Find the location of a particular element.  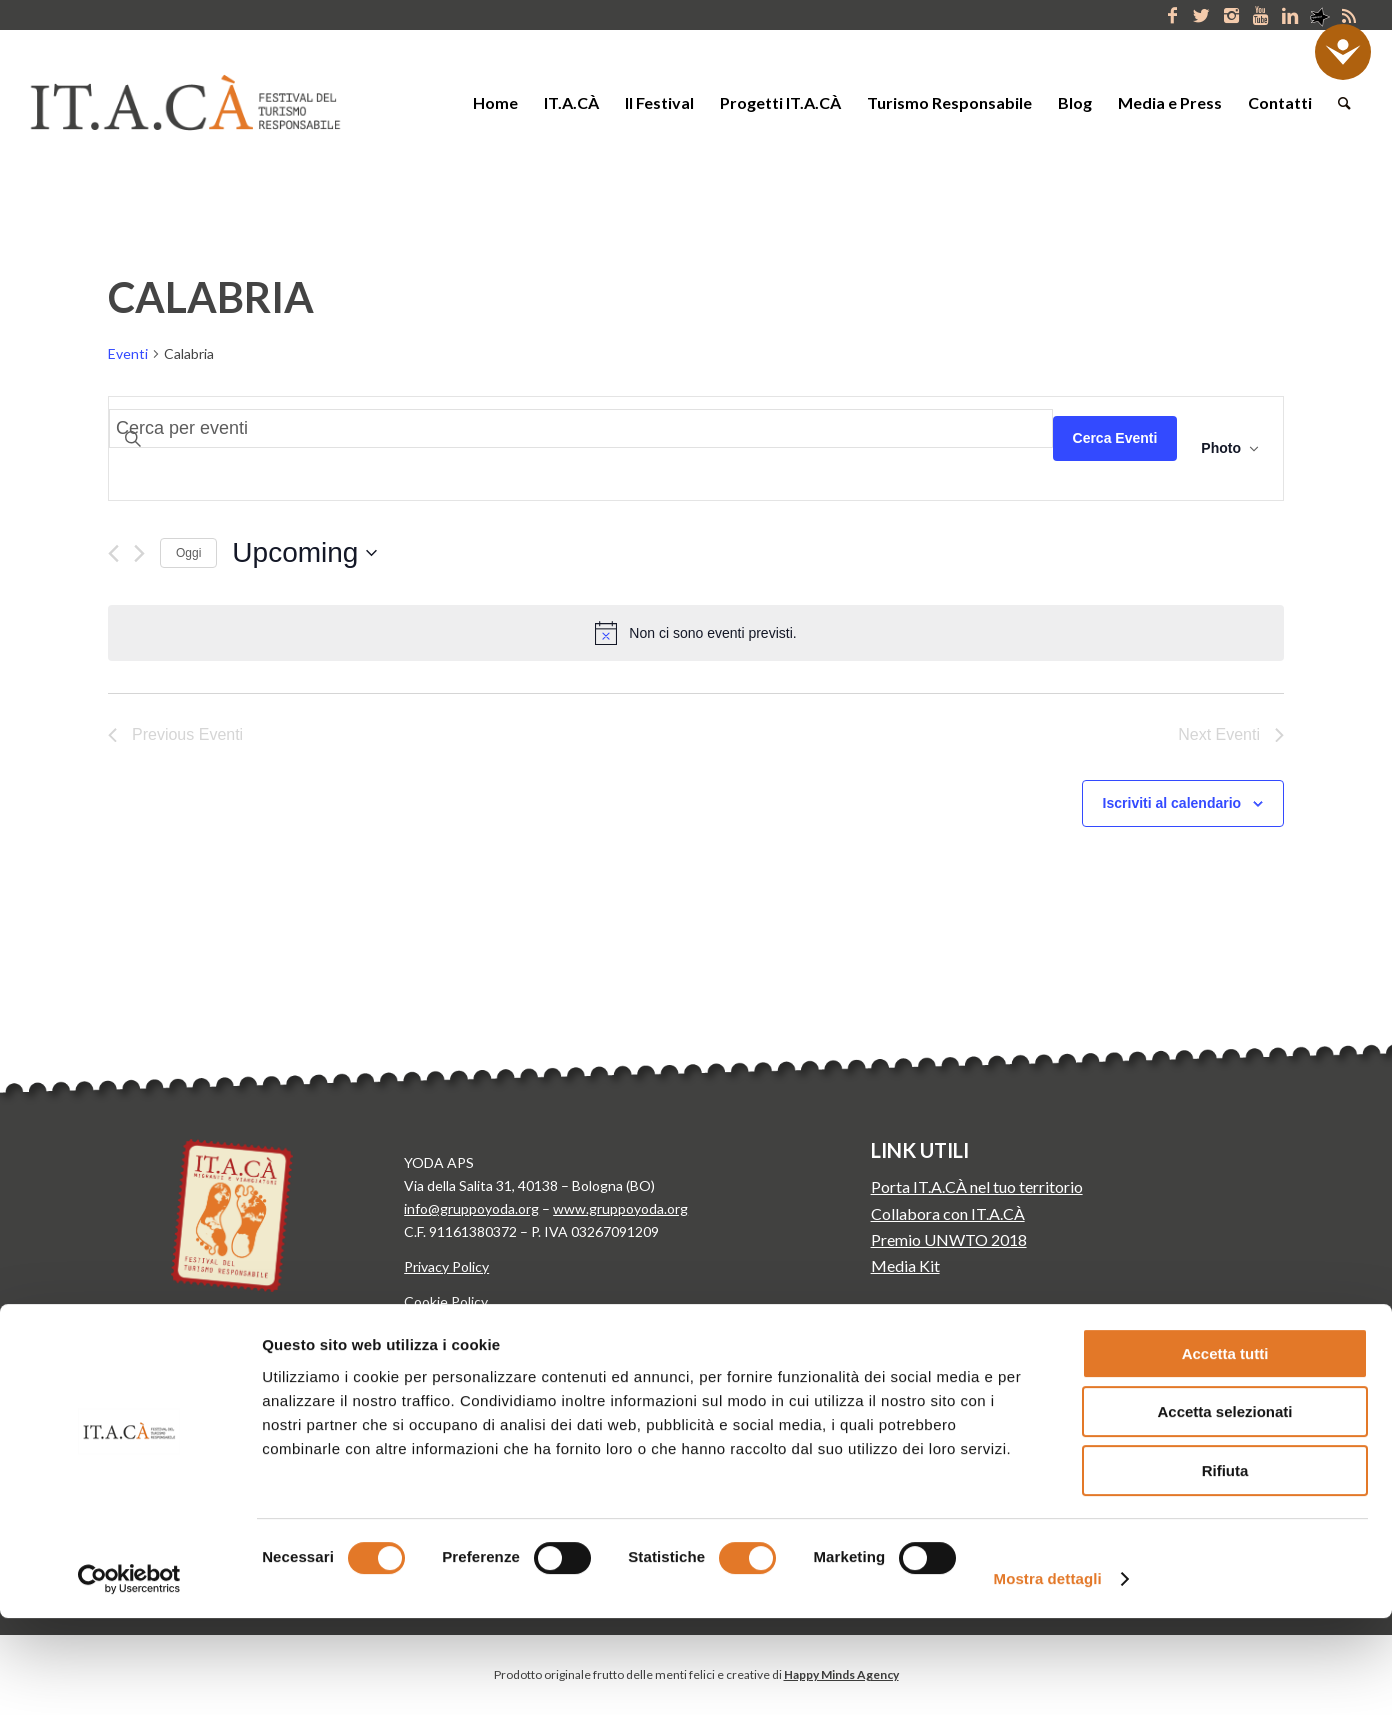

Oggi [Clicca per selezionare la data di oggi] is located at coordinates (188, 553).